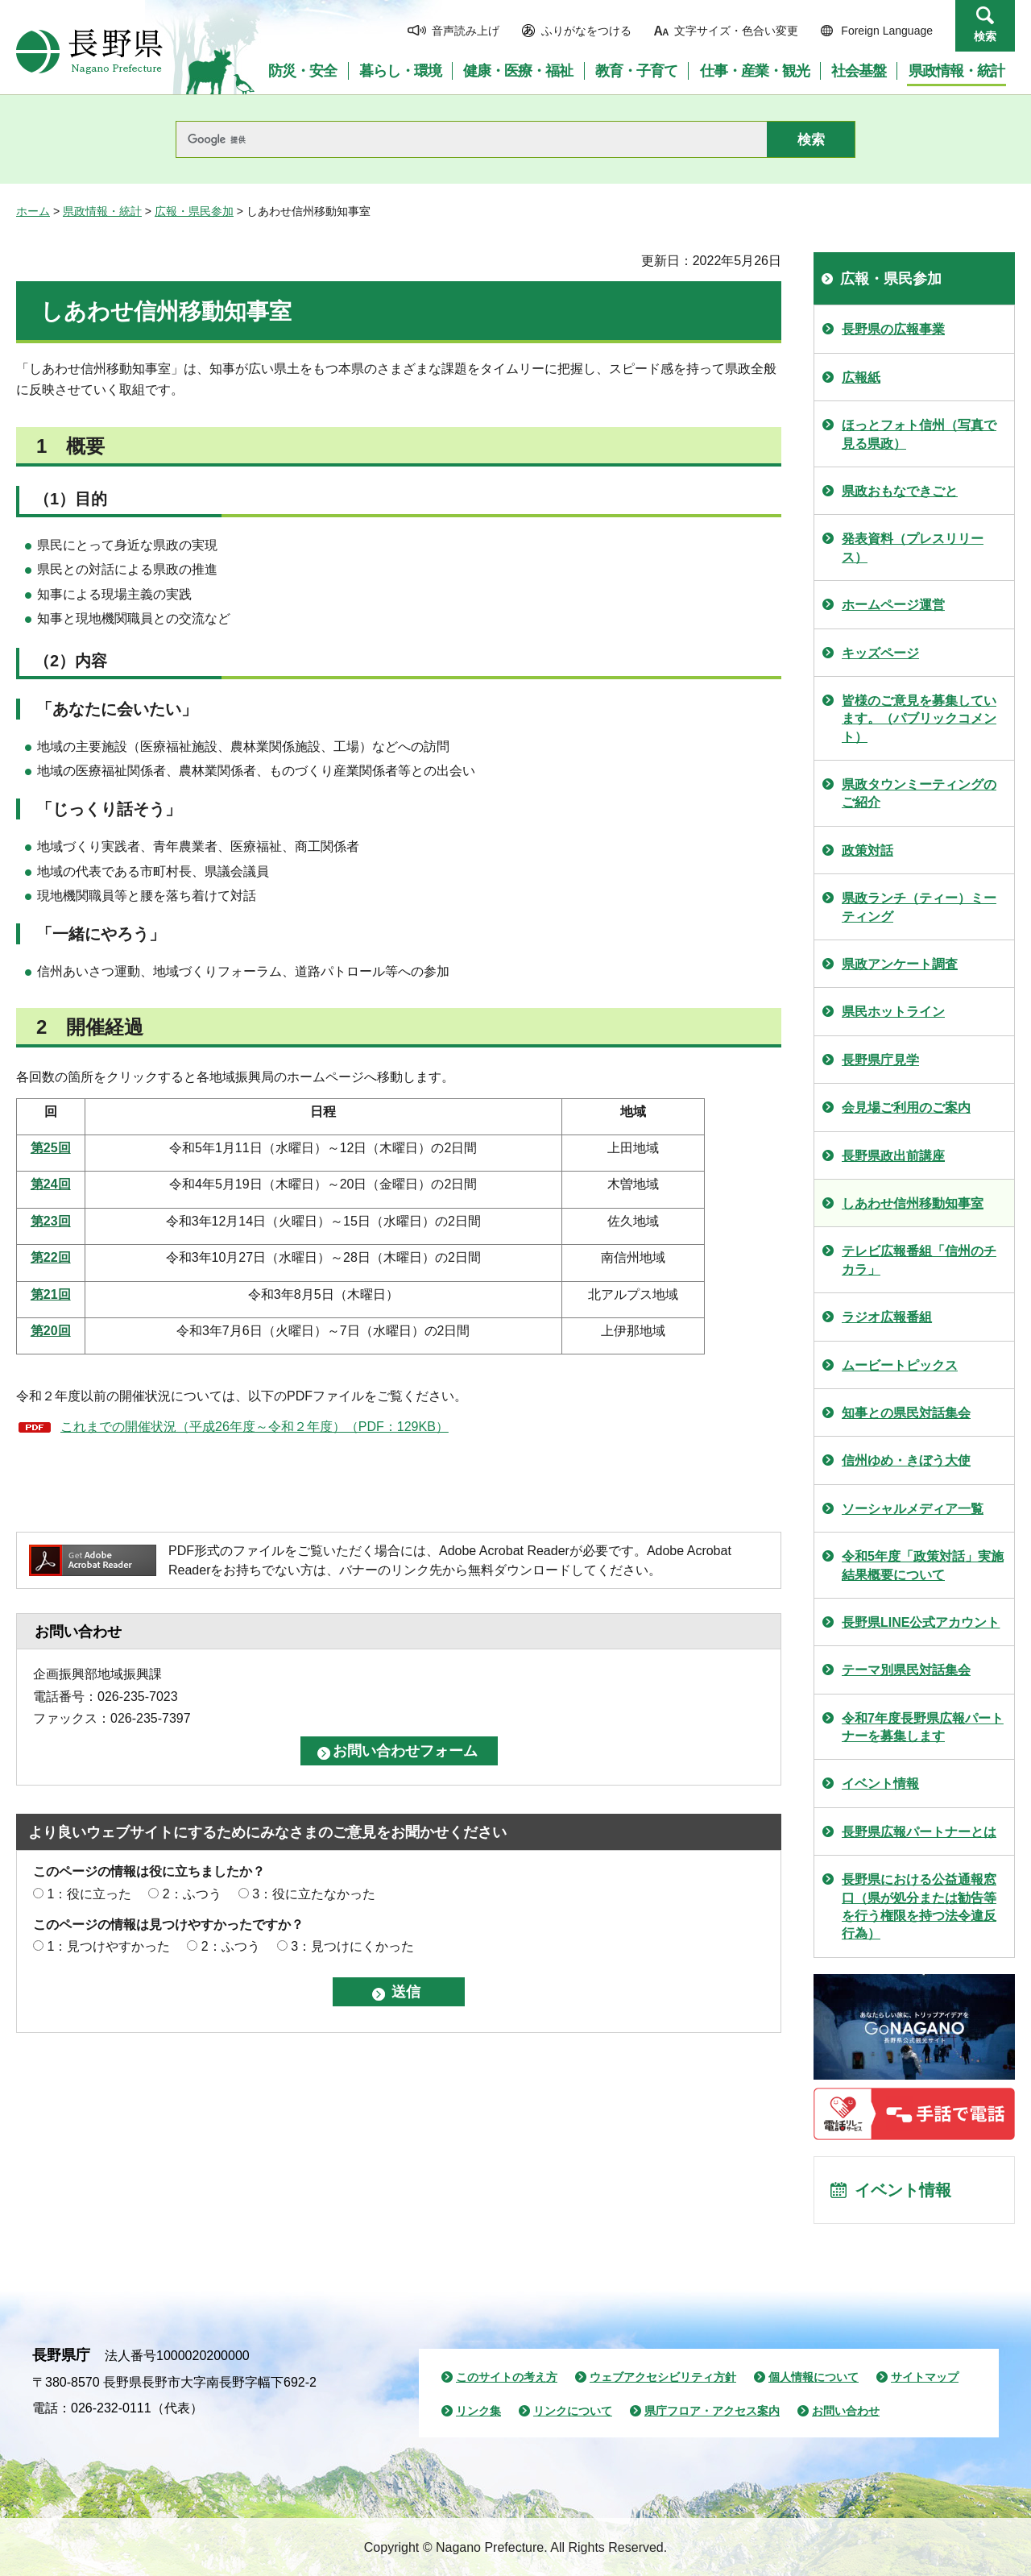 The width and height of the screenshot is (1031, 2576). Describe the element at coordinates (923, 1727) in the screenshot. I see `令和7年度長野県広報パートナーを募集します` at that location.